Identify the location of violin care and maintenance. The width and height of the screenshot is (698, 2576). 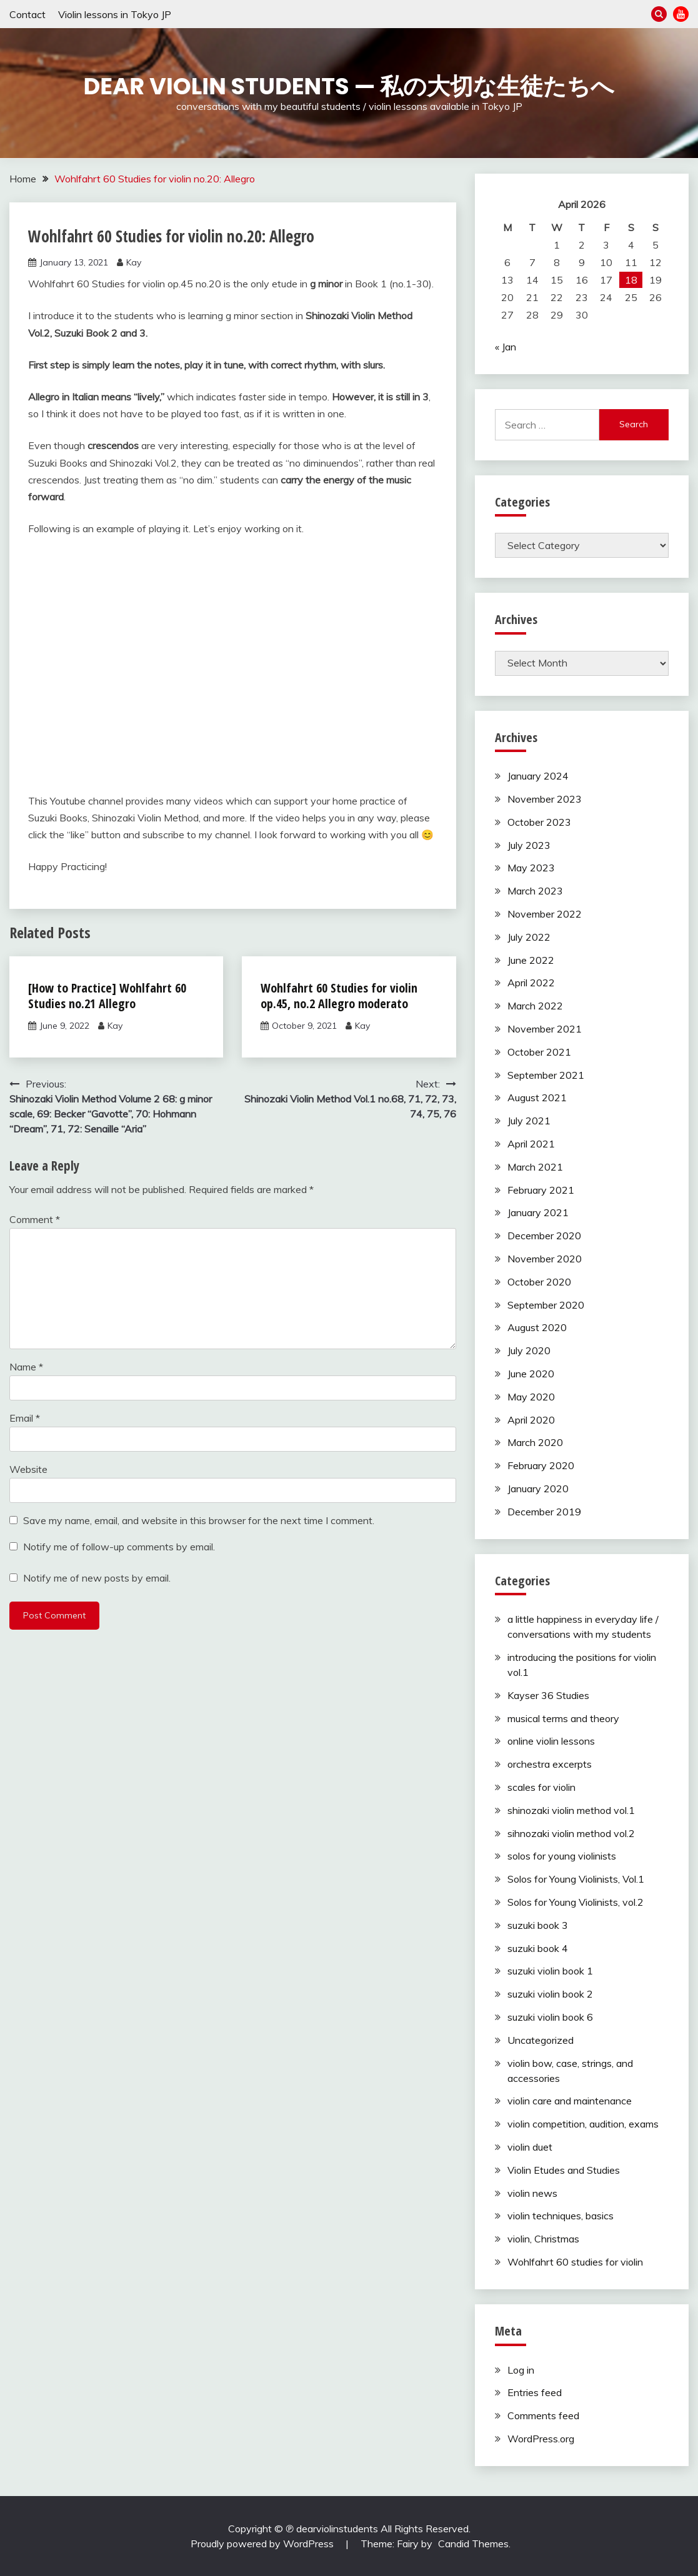
(569, 2100).